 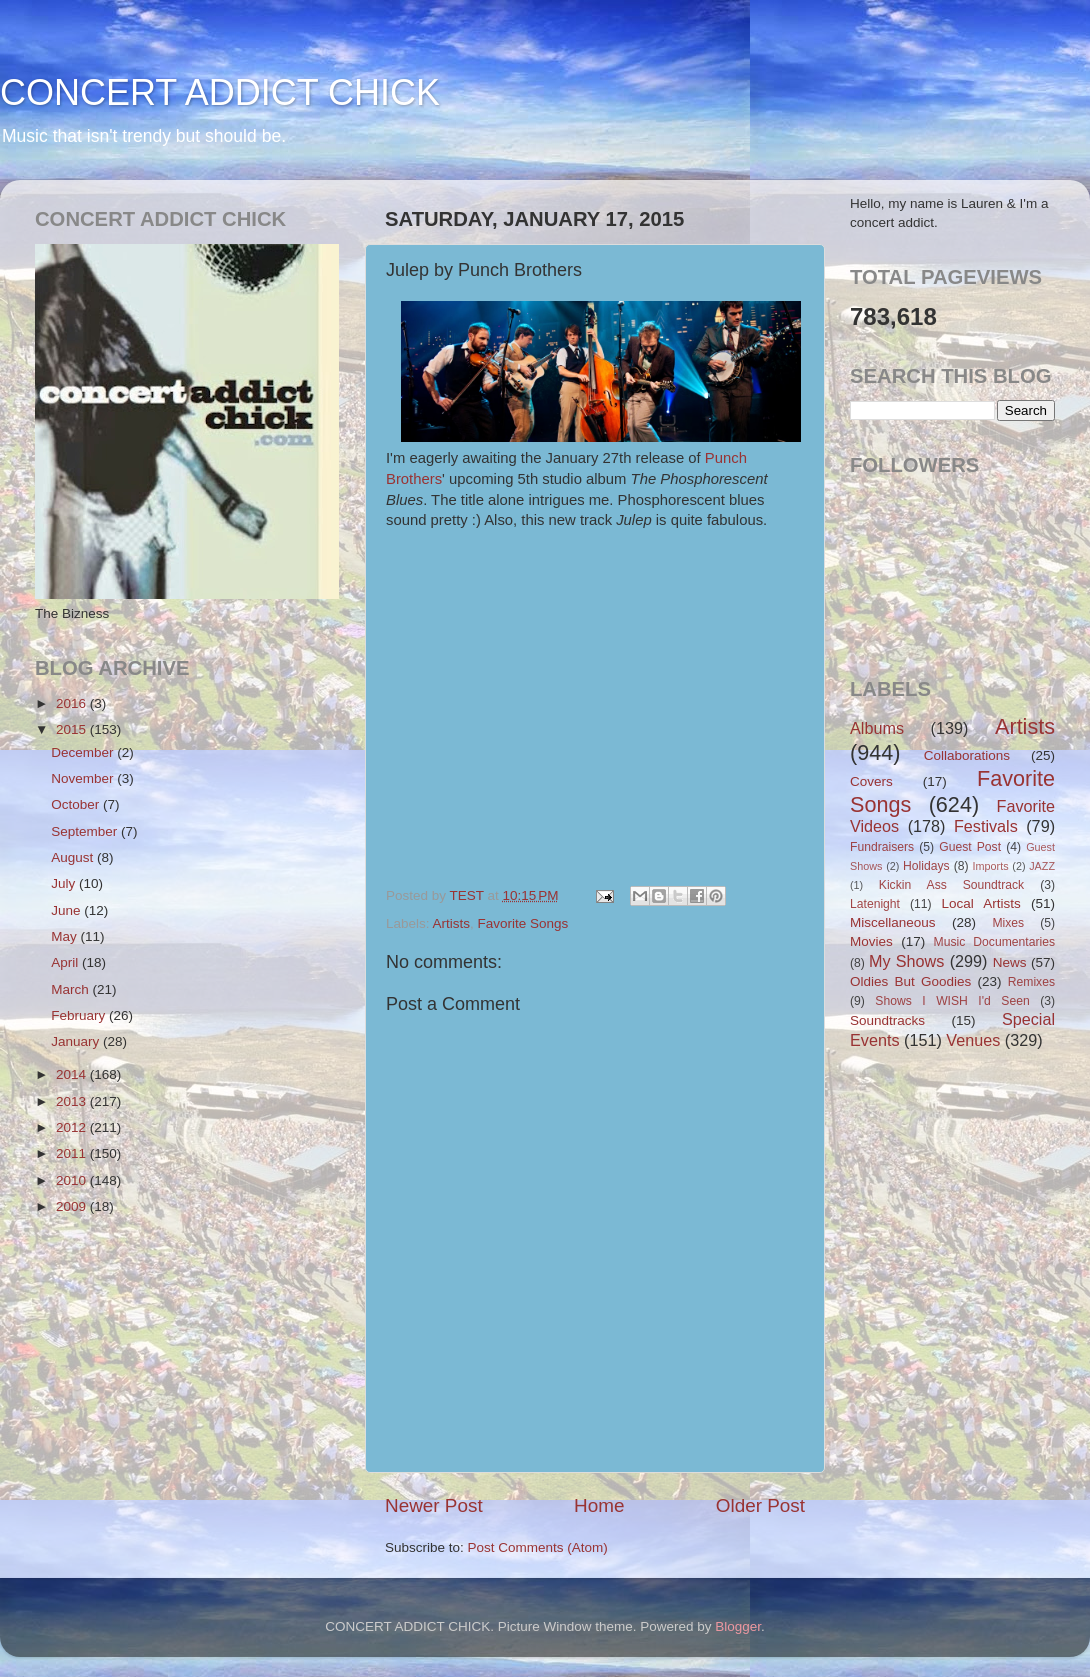 What do you see at coordinates (967, 755) in the screenshot?
I see `Collaborations` at bounding box center [967, 755].